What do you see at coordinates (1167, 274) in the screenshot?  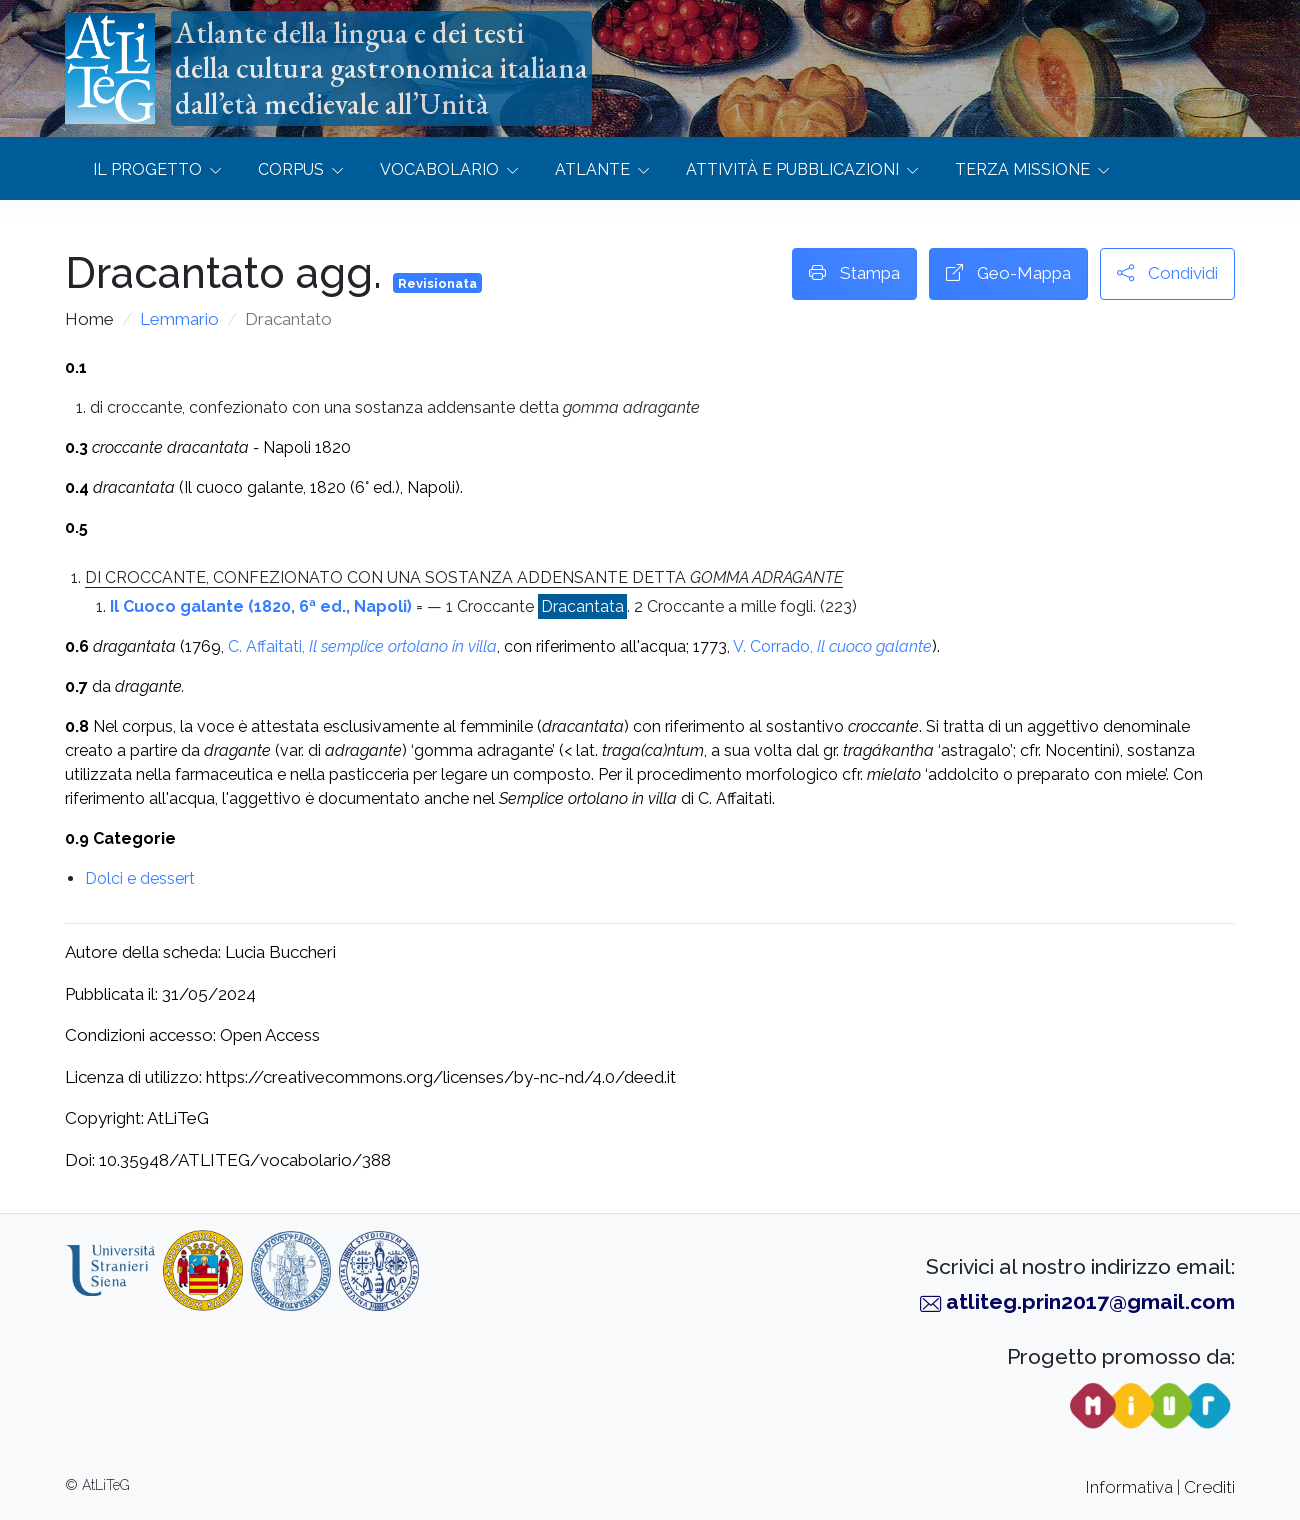 I see `Condividi [button]` at bounding box center [1167, 274].